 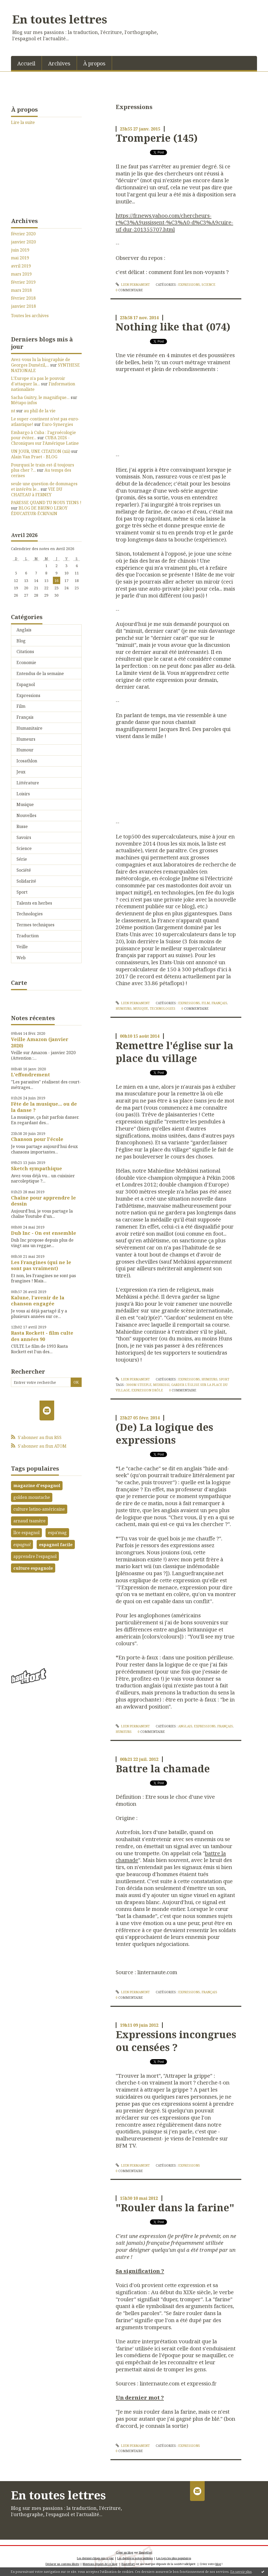 What do you see at coordinates (34, 903) in the screenshot?
I see `Talents en herbes` at bounding box center [34, 903].